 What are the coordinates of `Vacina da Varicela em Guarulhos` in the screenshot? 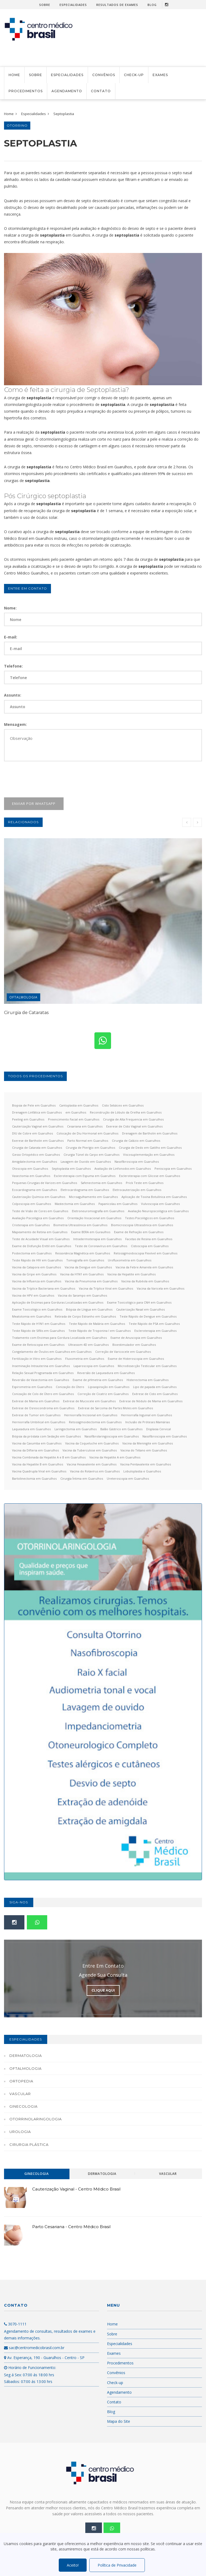 It's located at (160, 1288).